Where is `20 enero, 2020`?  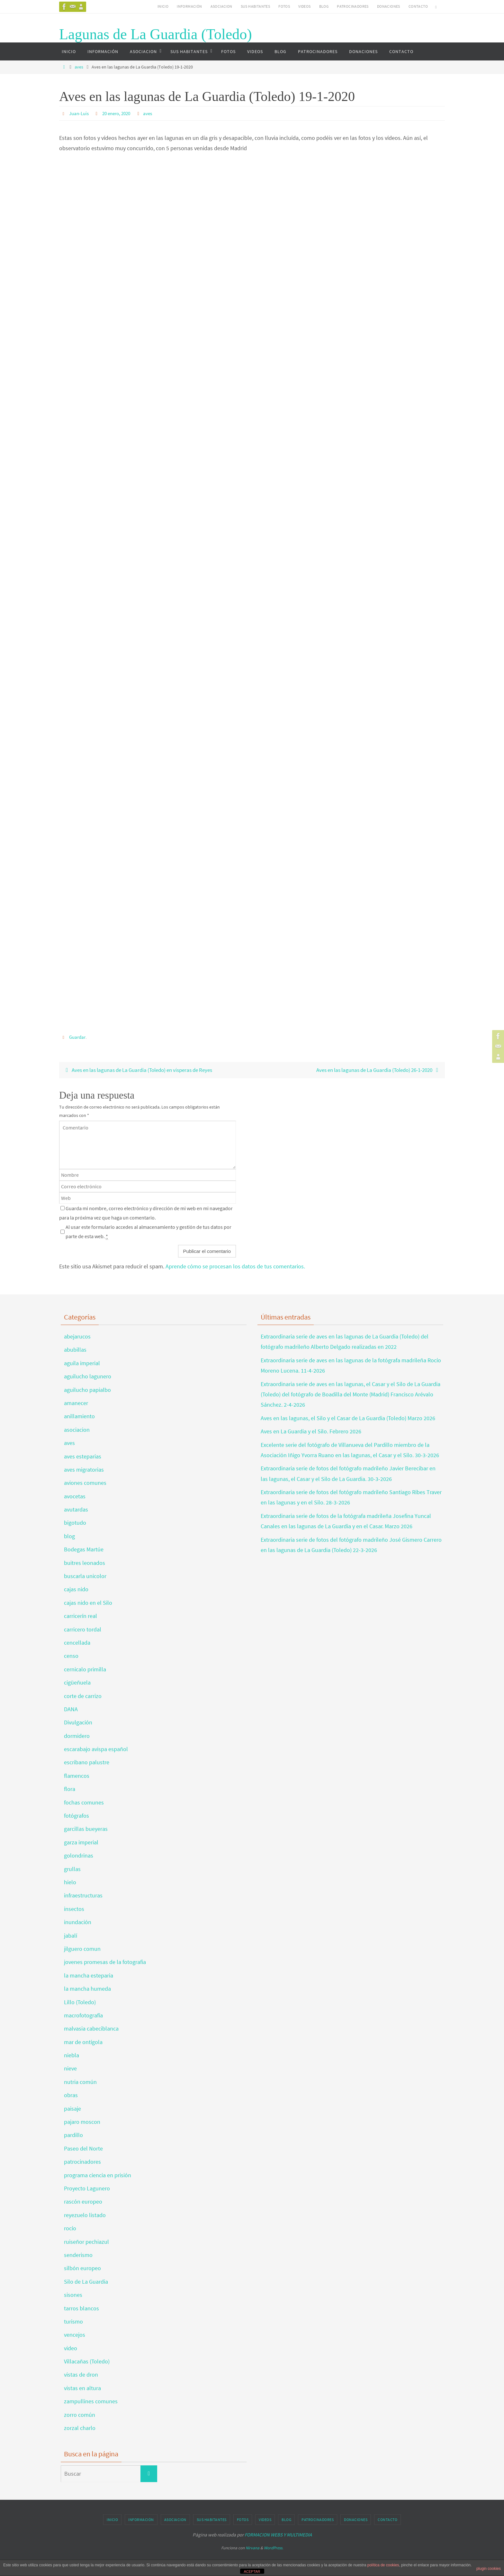 20 enero, 2020 is located at coordinates (120, 113).